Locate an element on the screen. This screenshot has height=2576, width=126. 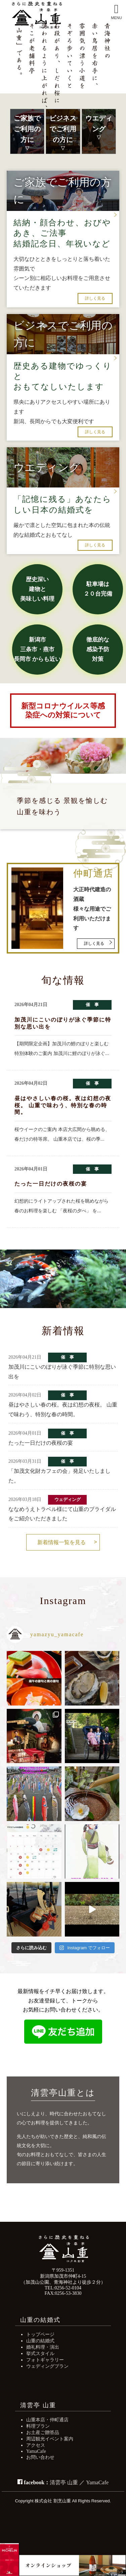
料理プラン is located at coordinates (38, 2426).